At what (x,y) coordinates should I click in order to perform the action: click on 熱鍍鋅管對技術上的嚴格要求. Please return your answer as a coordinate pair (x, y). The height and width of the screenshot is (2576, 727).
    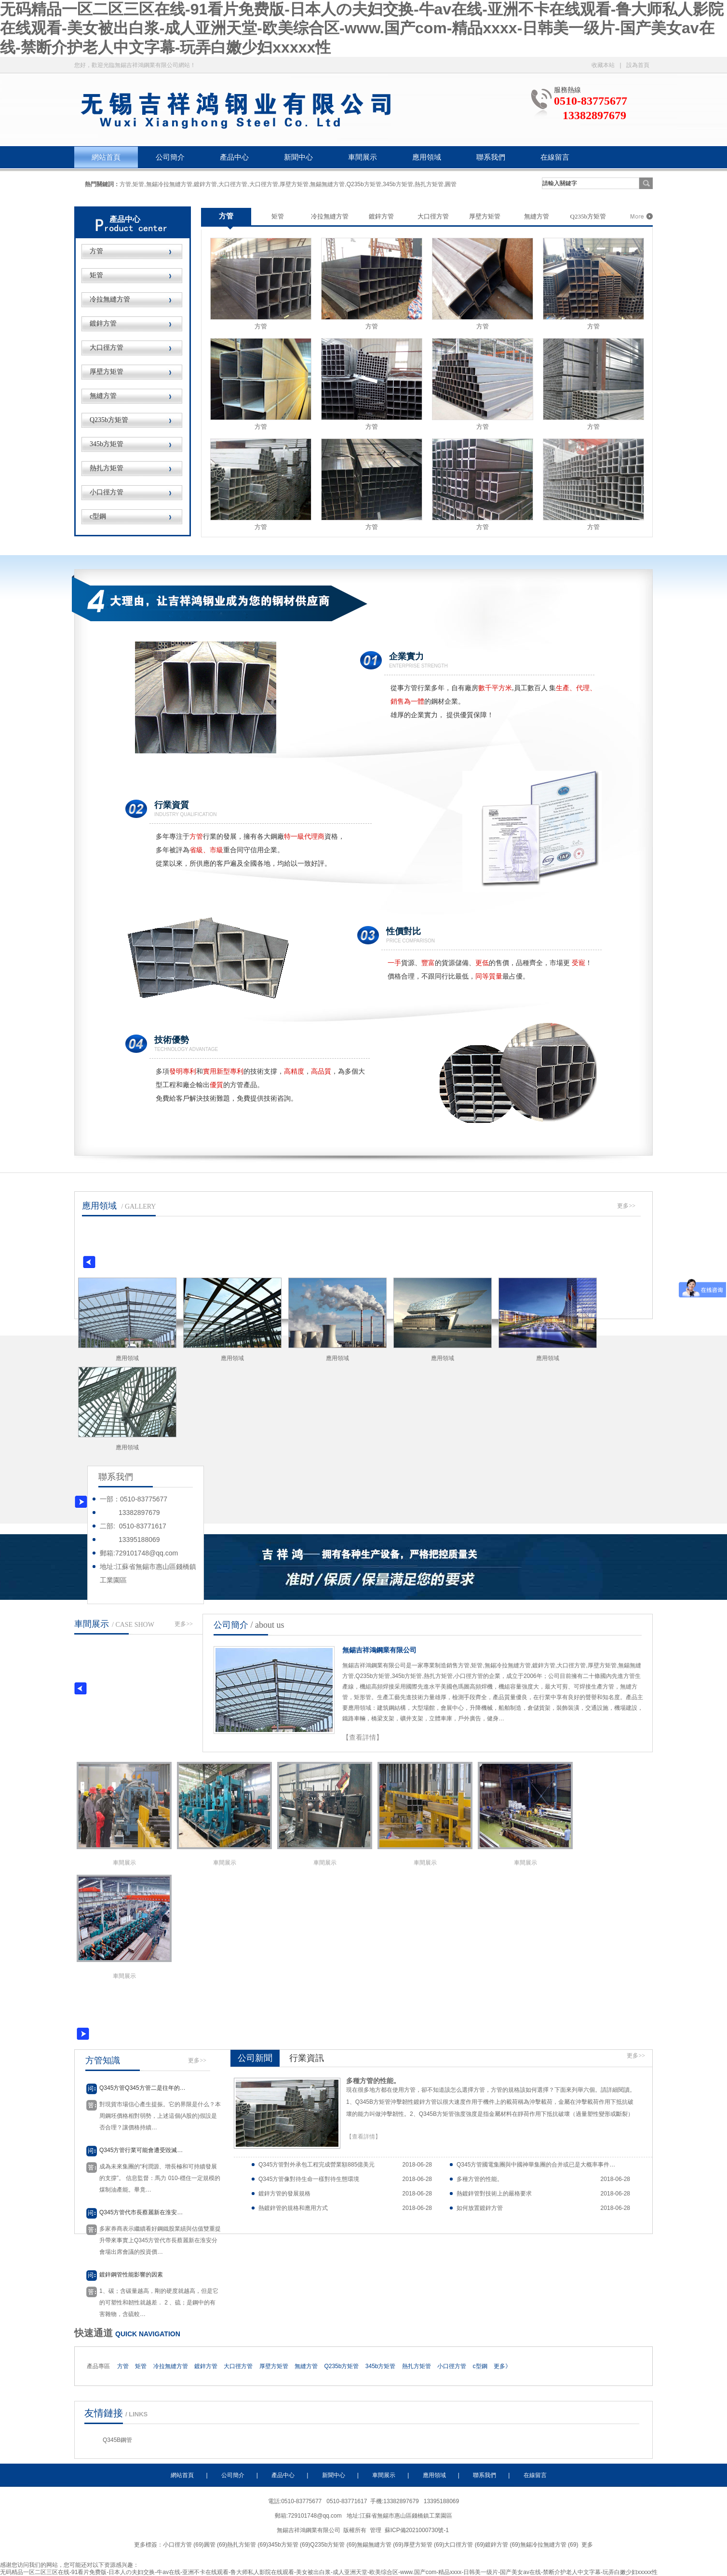
    Looking at the image, I should click on (494, 2193).